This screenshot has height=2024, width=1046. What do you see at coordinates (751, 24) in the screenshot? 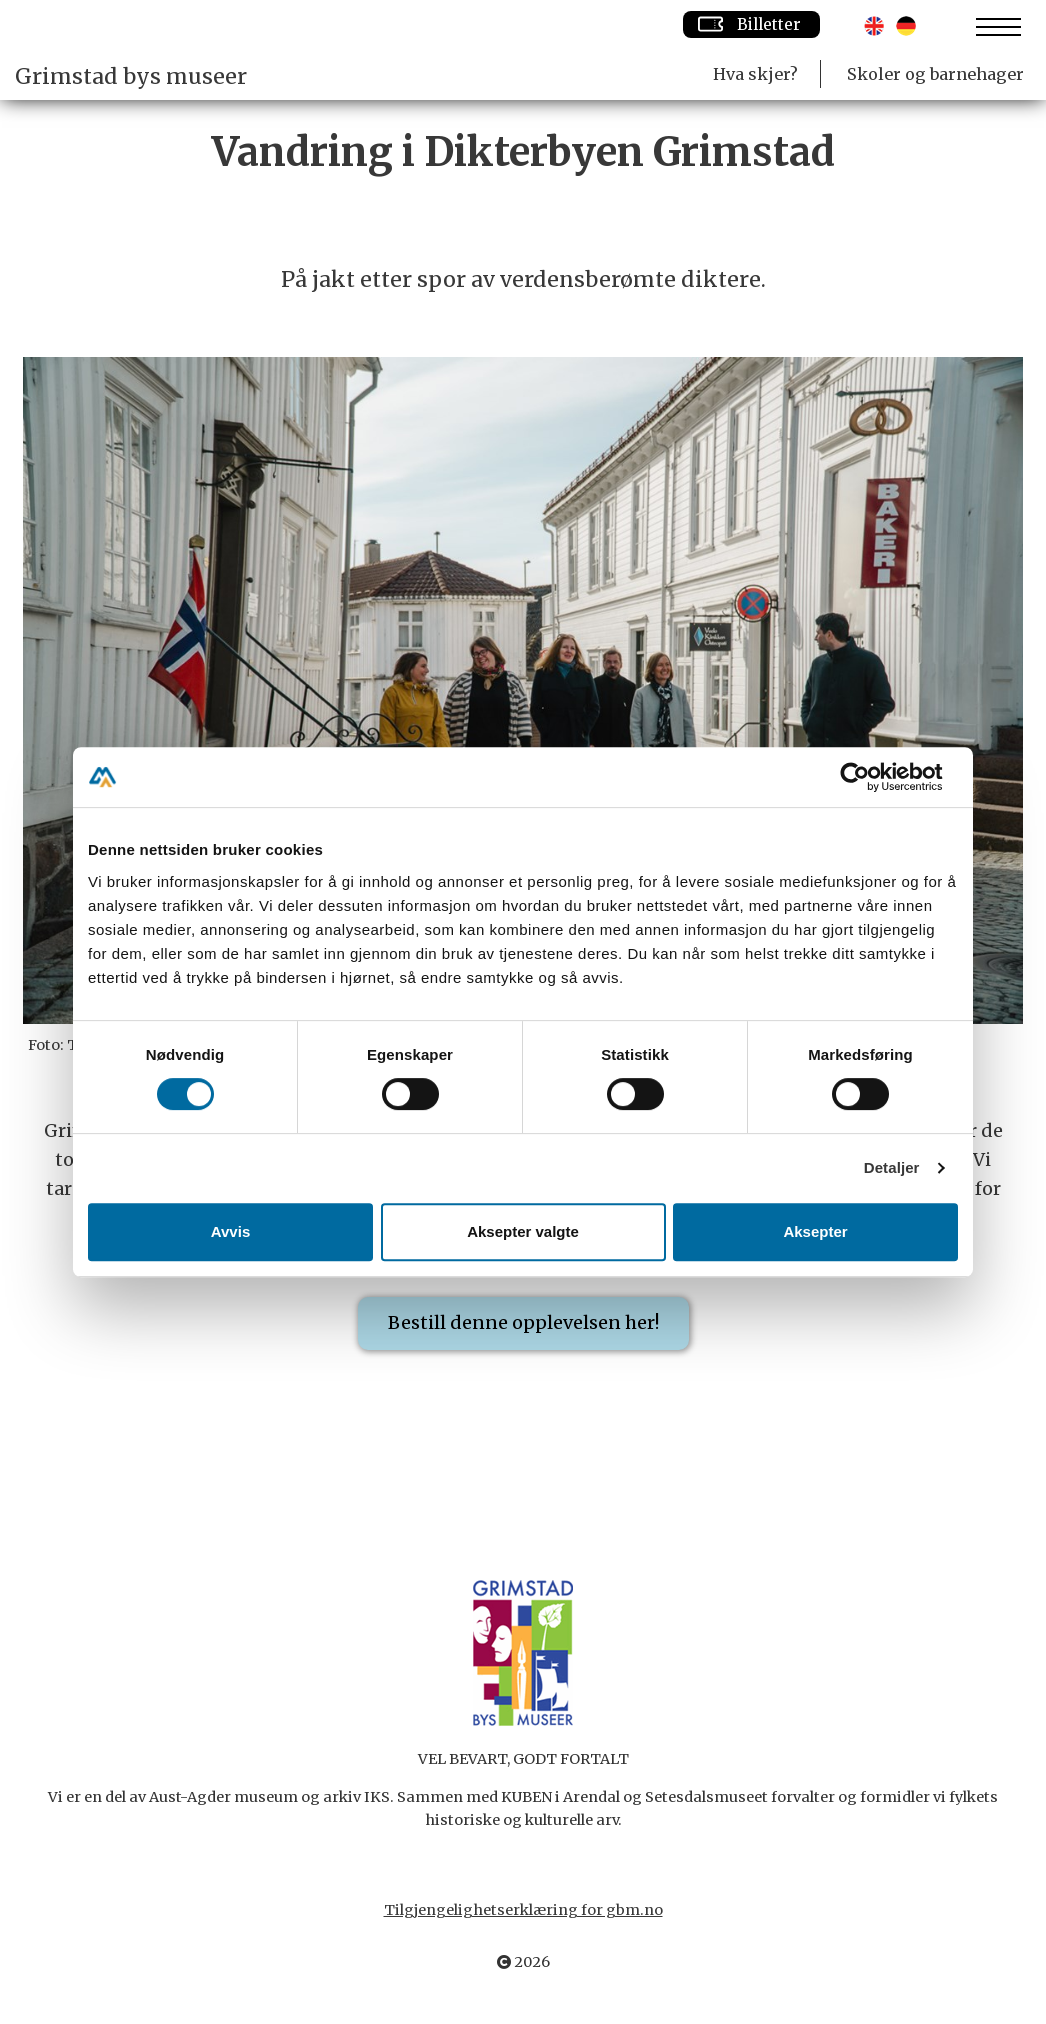
I see `Billetter` at bounding box center [751, 24].